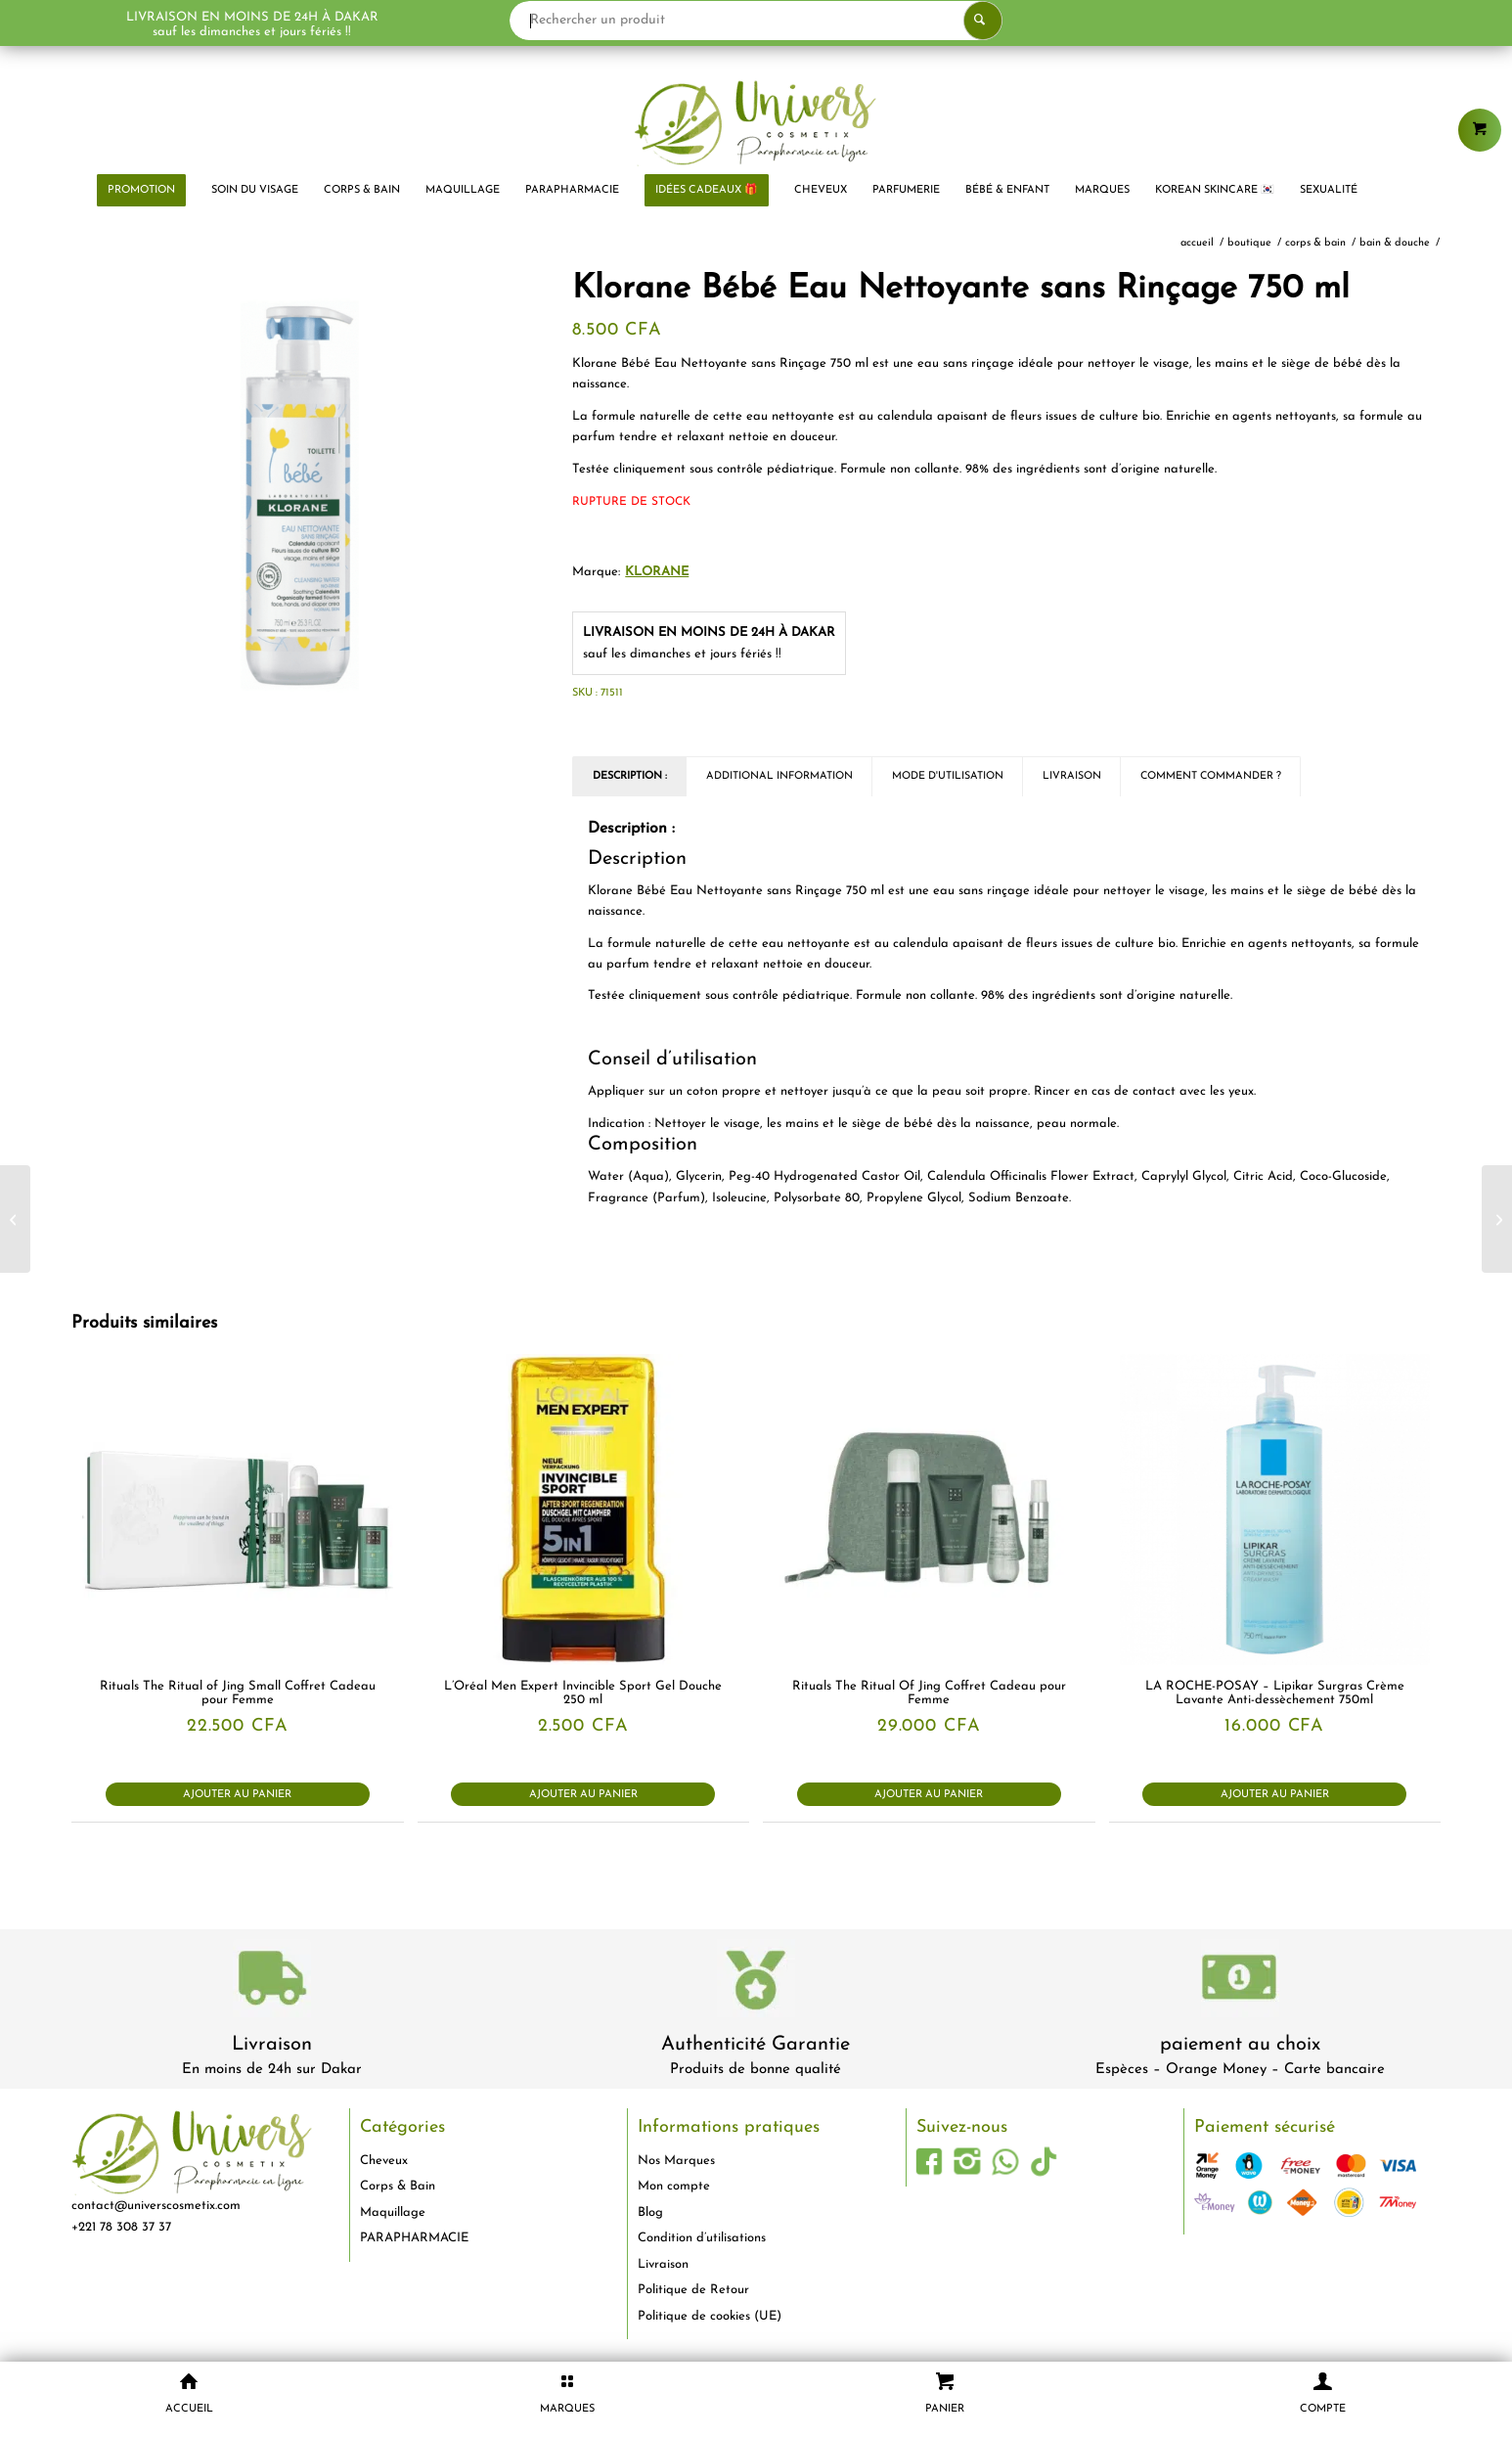 The width and height of the screenshot is (1512, 2437). I want to click on Comment commander ? [tab], so click(1210, 776).